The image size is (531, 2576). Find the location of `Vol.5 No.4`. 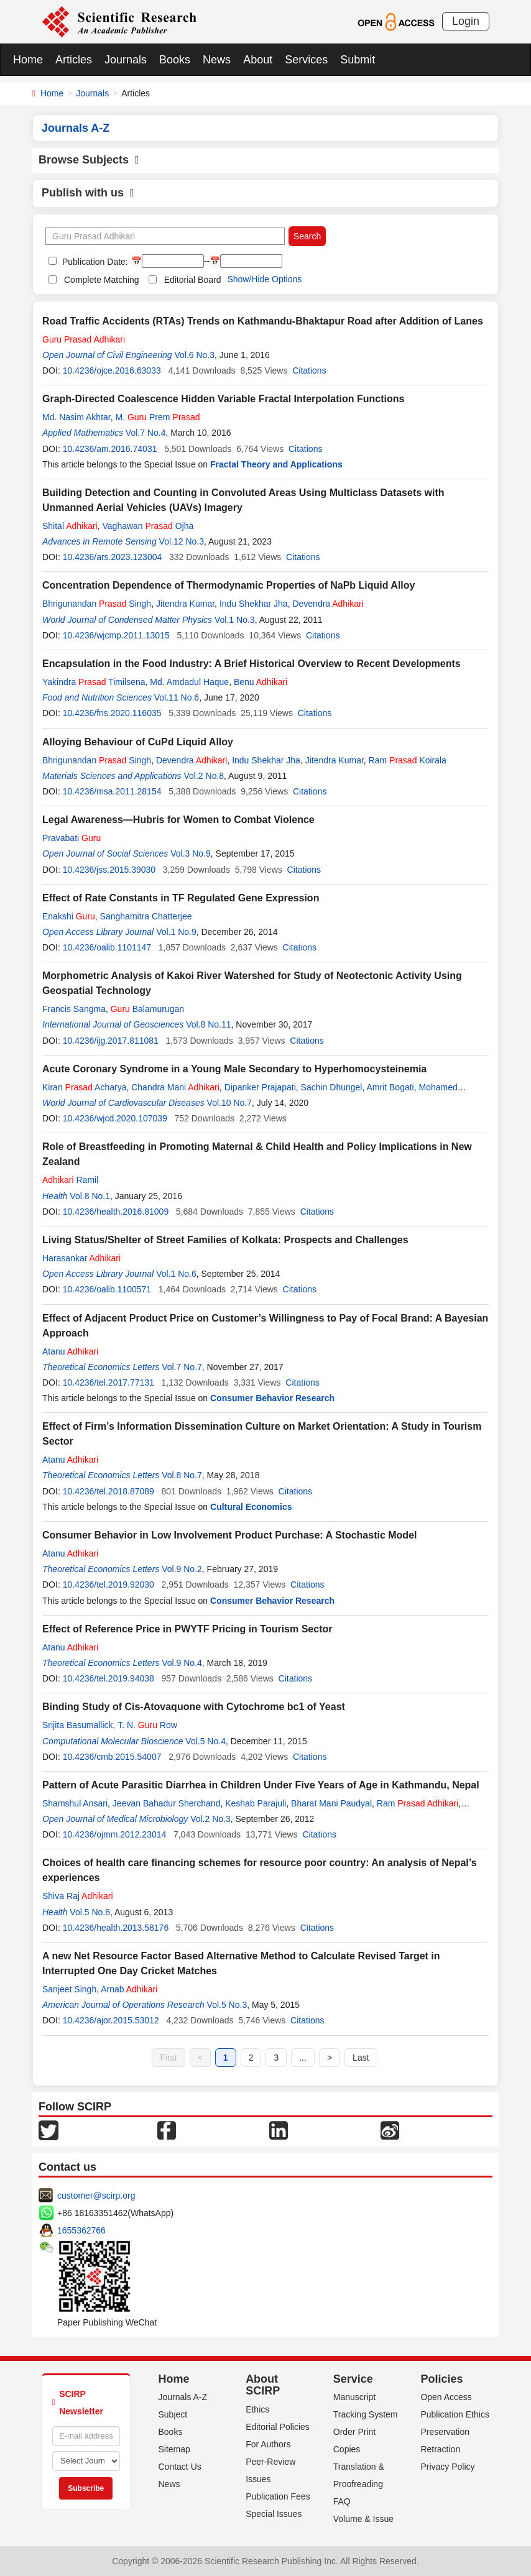

Vol.5 No.4 is located at coordinates (205, 1741).